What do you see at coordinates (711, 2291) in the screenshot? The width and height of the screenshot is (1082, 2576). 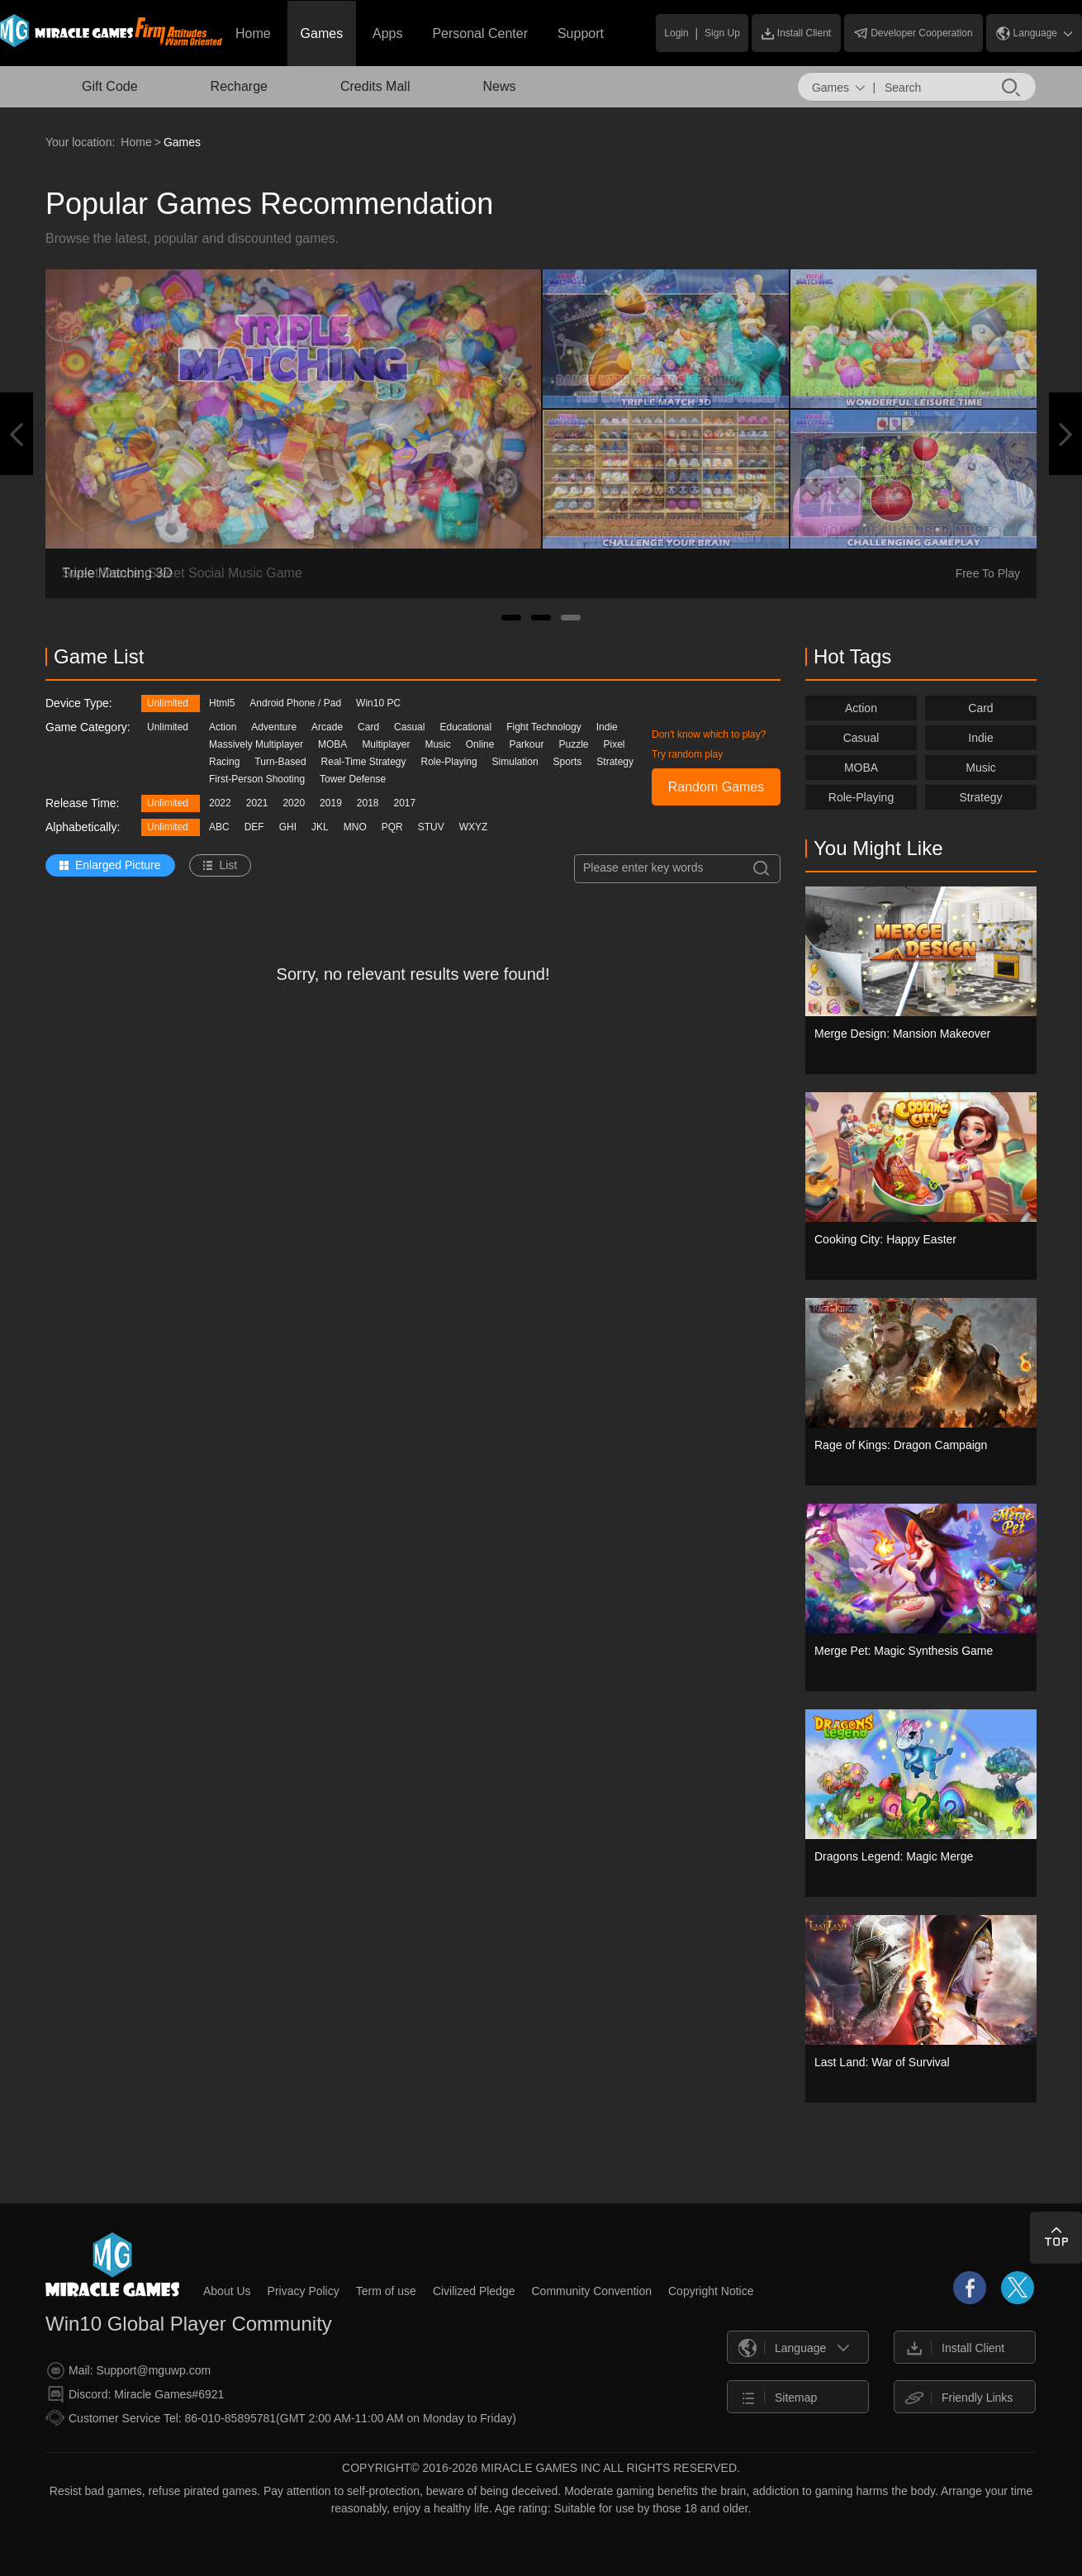 I see `Copyright Notice` at bounding box center [711, 2291].